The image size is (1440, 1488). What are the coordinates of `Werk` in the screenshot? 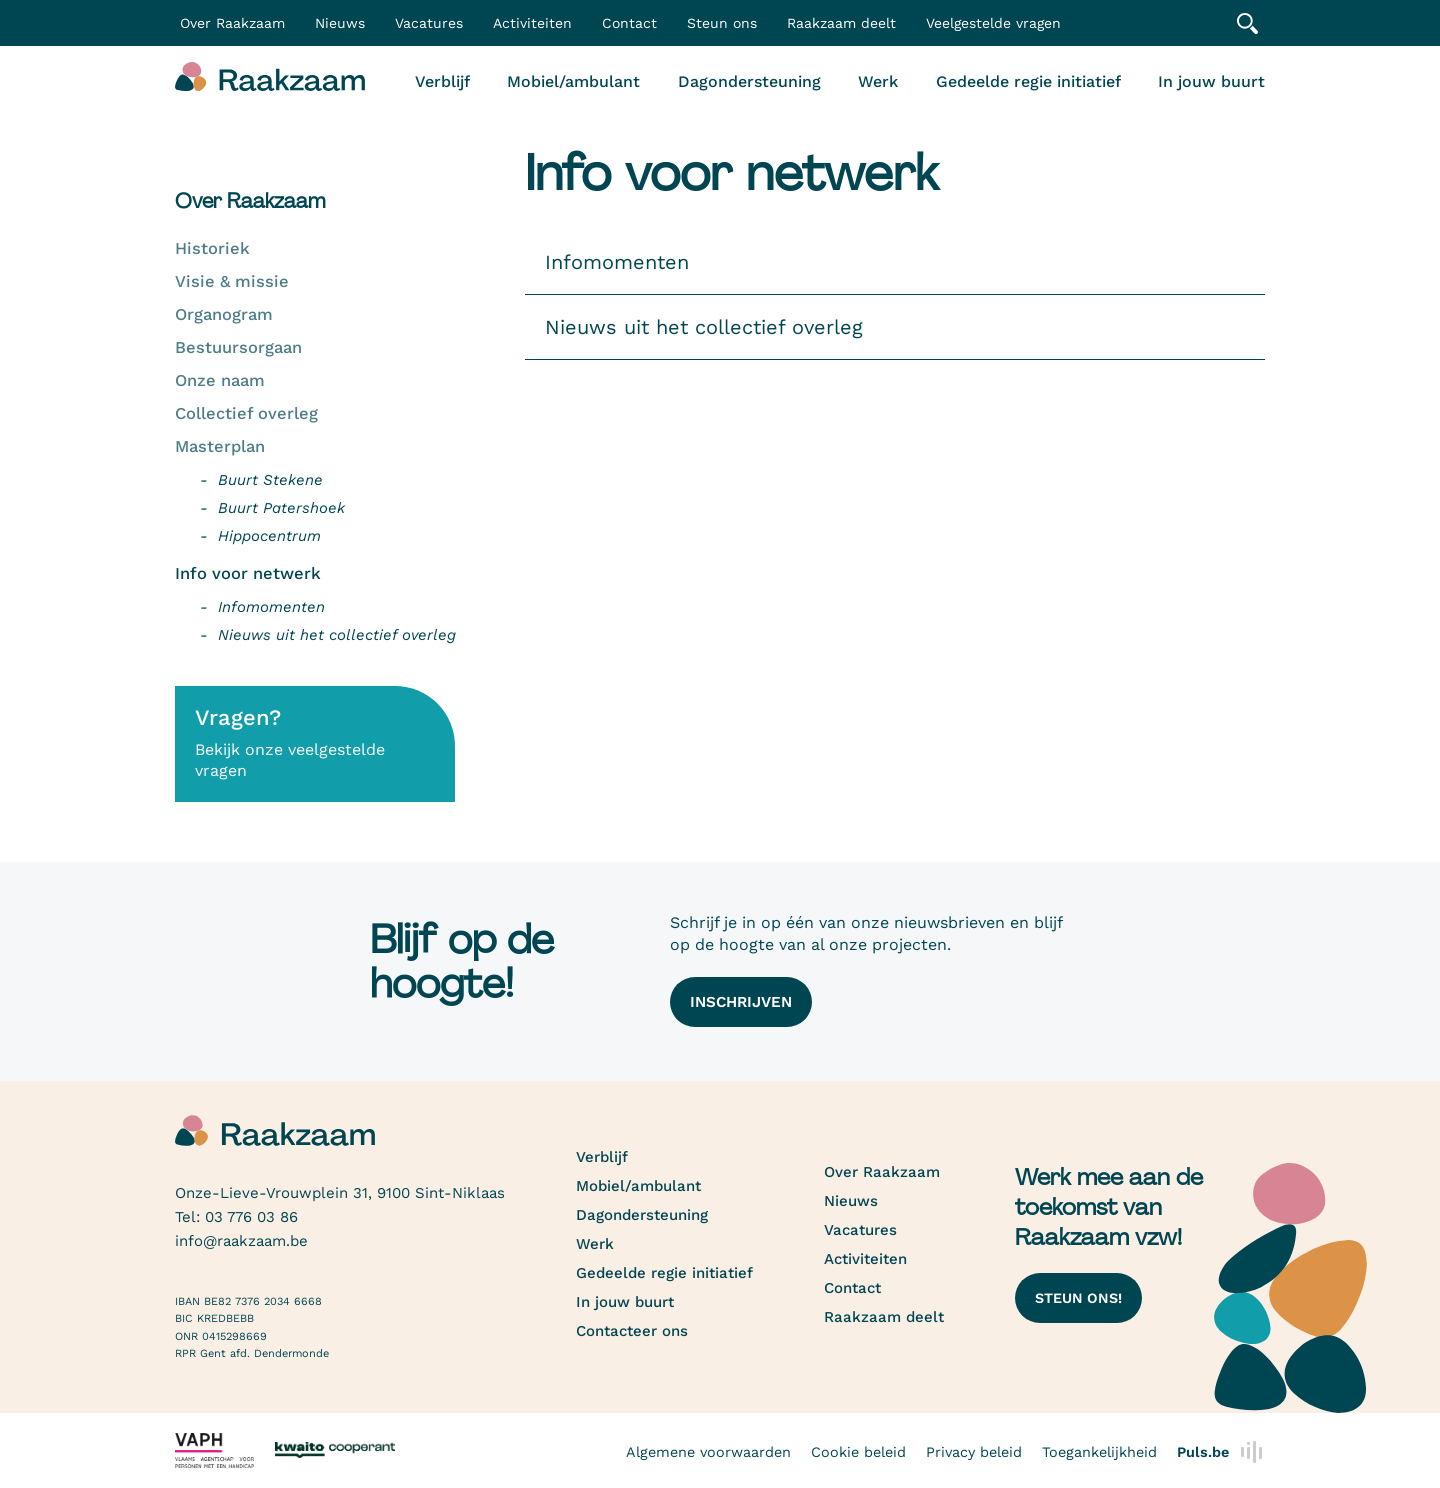 It's located at (878, 81).